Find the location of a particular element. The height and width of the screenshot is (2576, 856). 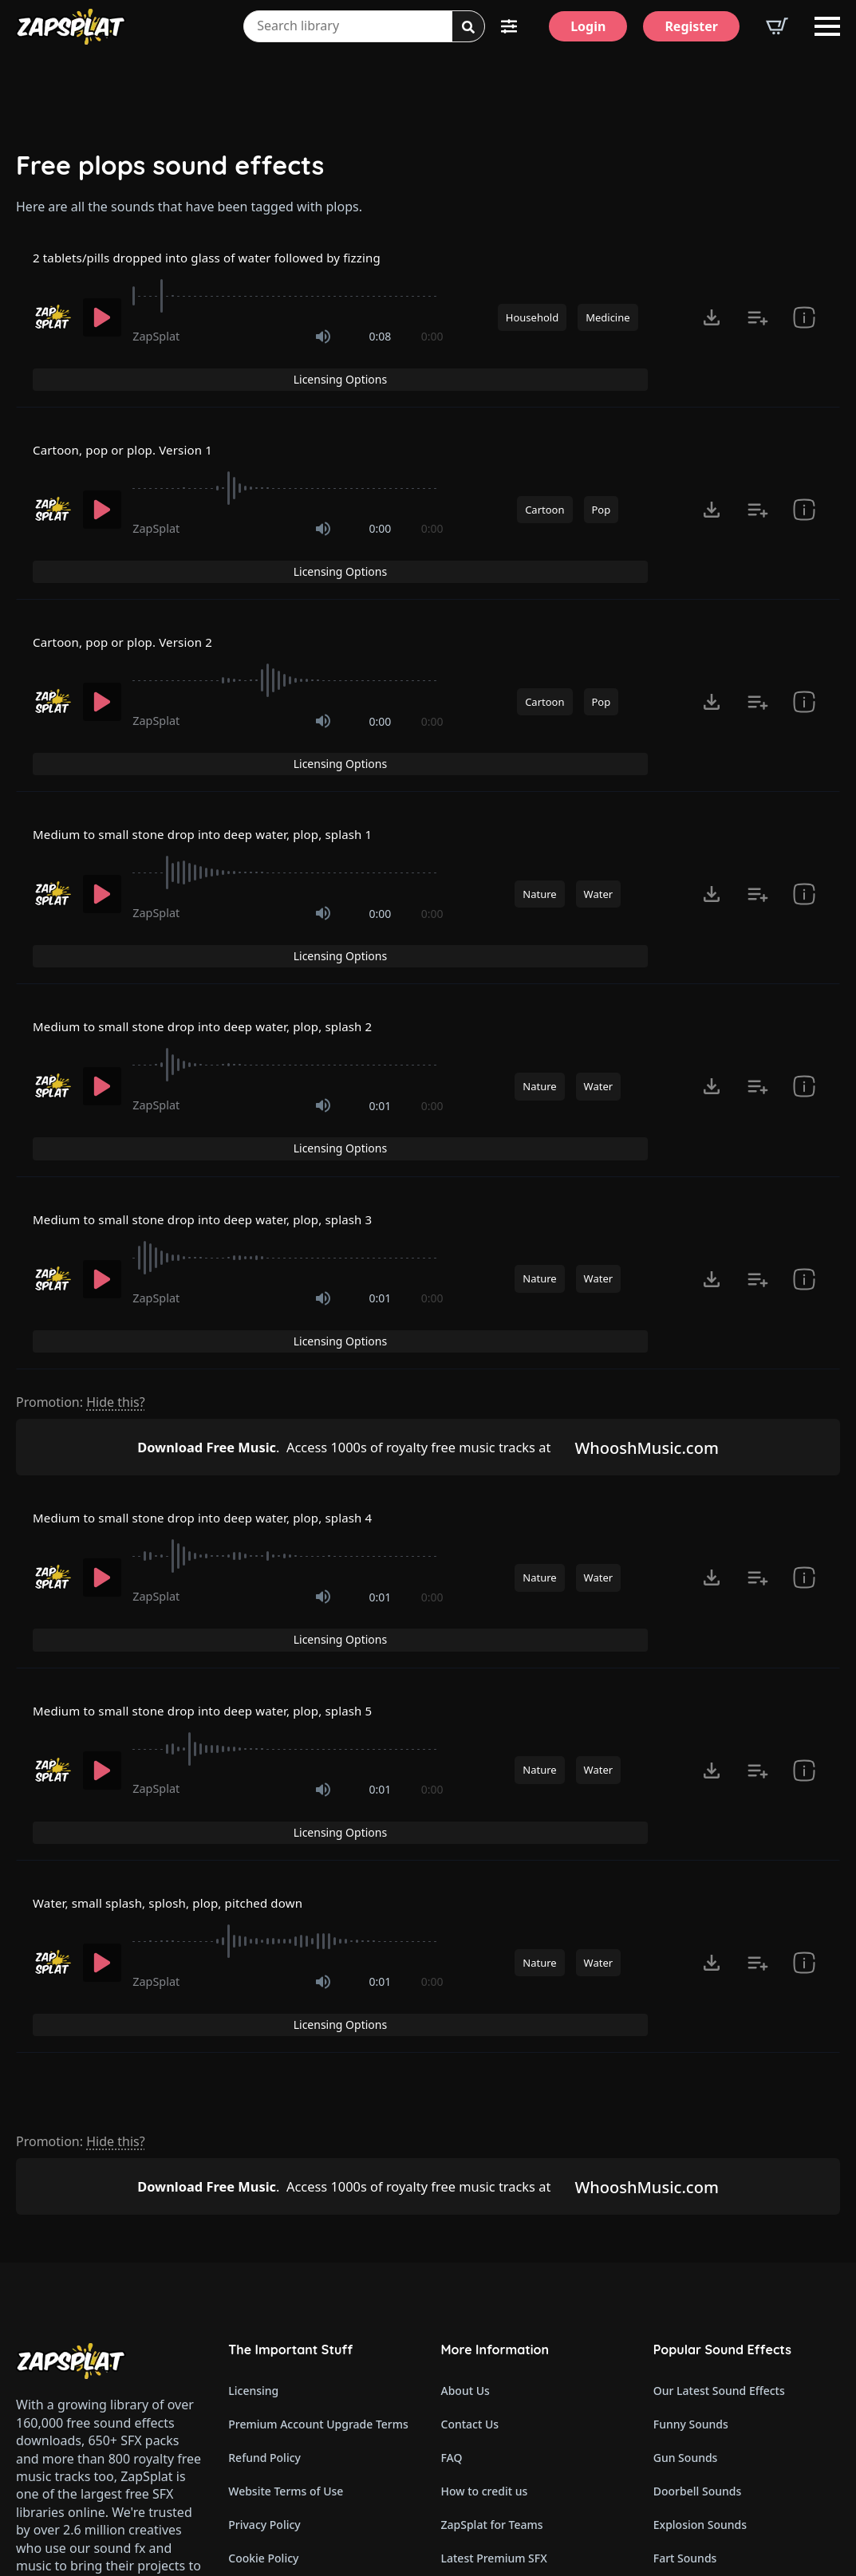

Cartoon Sounds is located at coordinates (696, 2445).